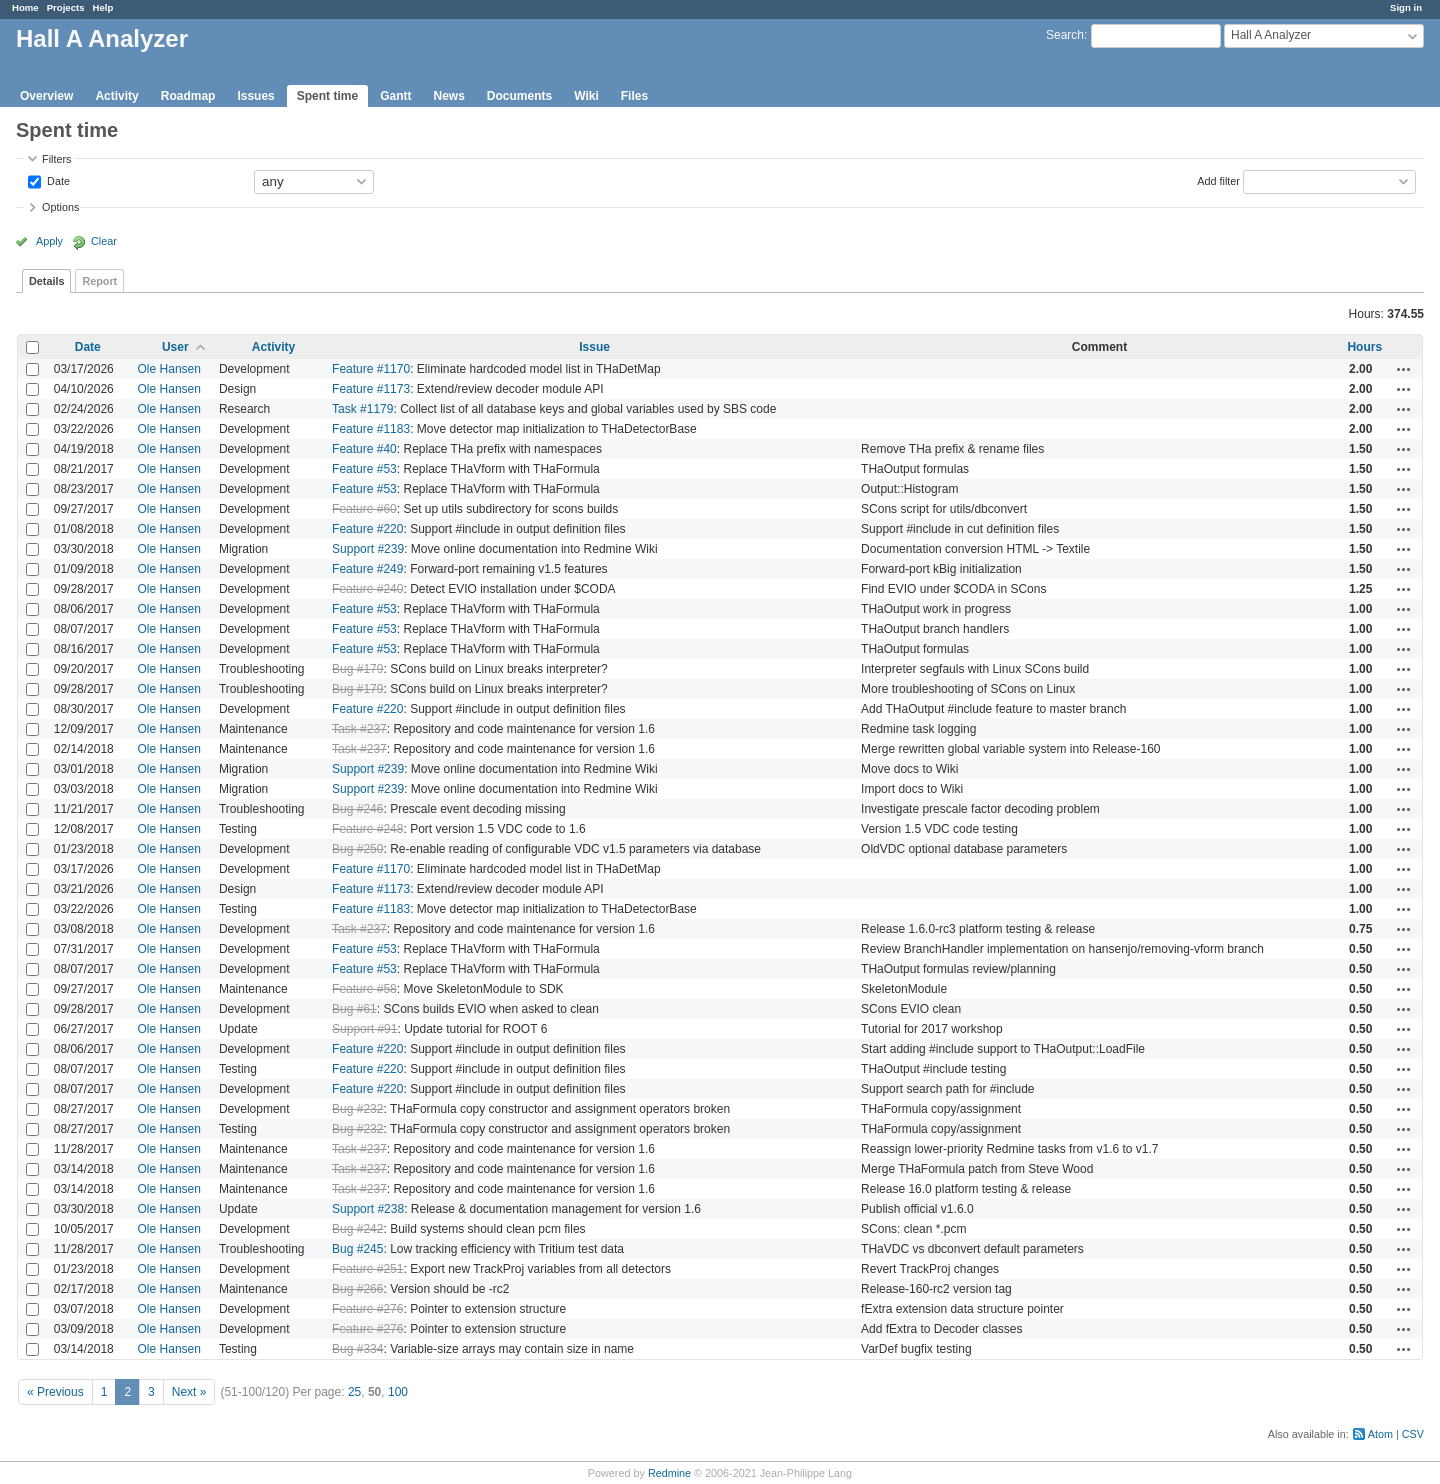 The image size is (1440, 1484). Describe the element at coordinates (371, 369) in the screenshot. I see `Feature #1170` at that location.